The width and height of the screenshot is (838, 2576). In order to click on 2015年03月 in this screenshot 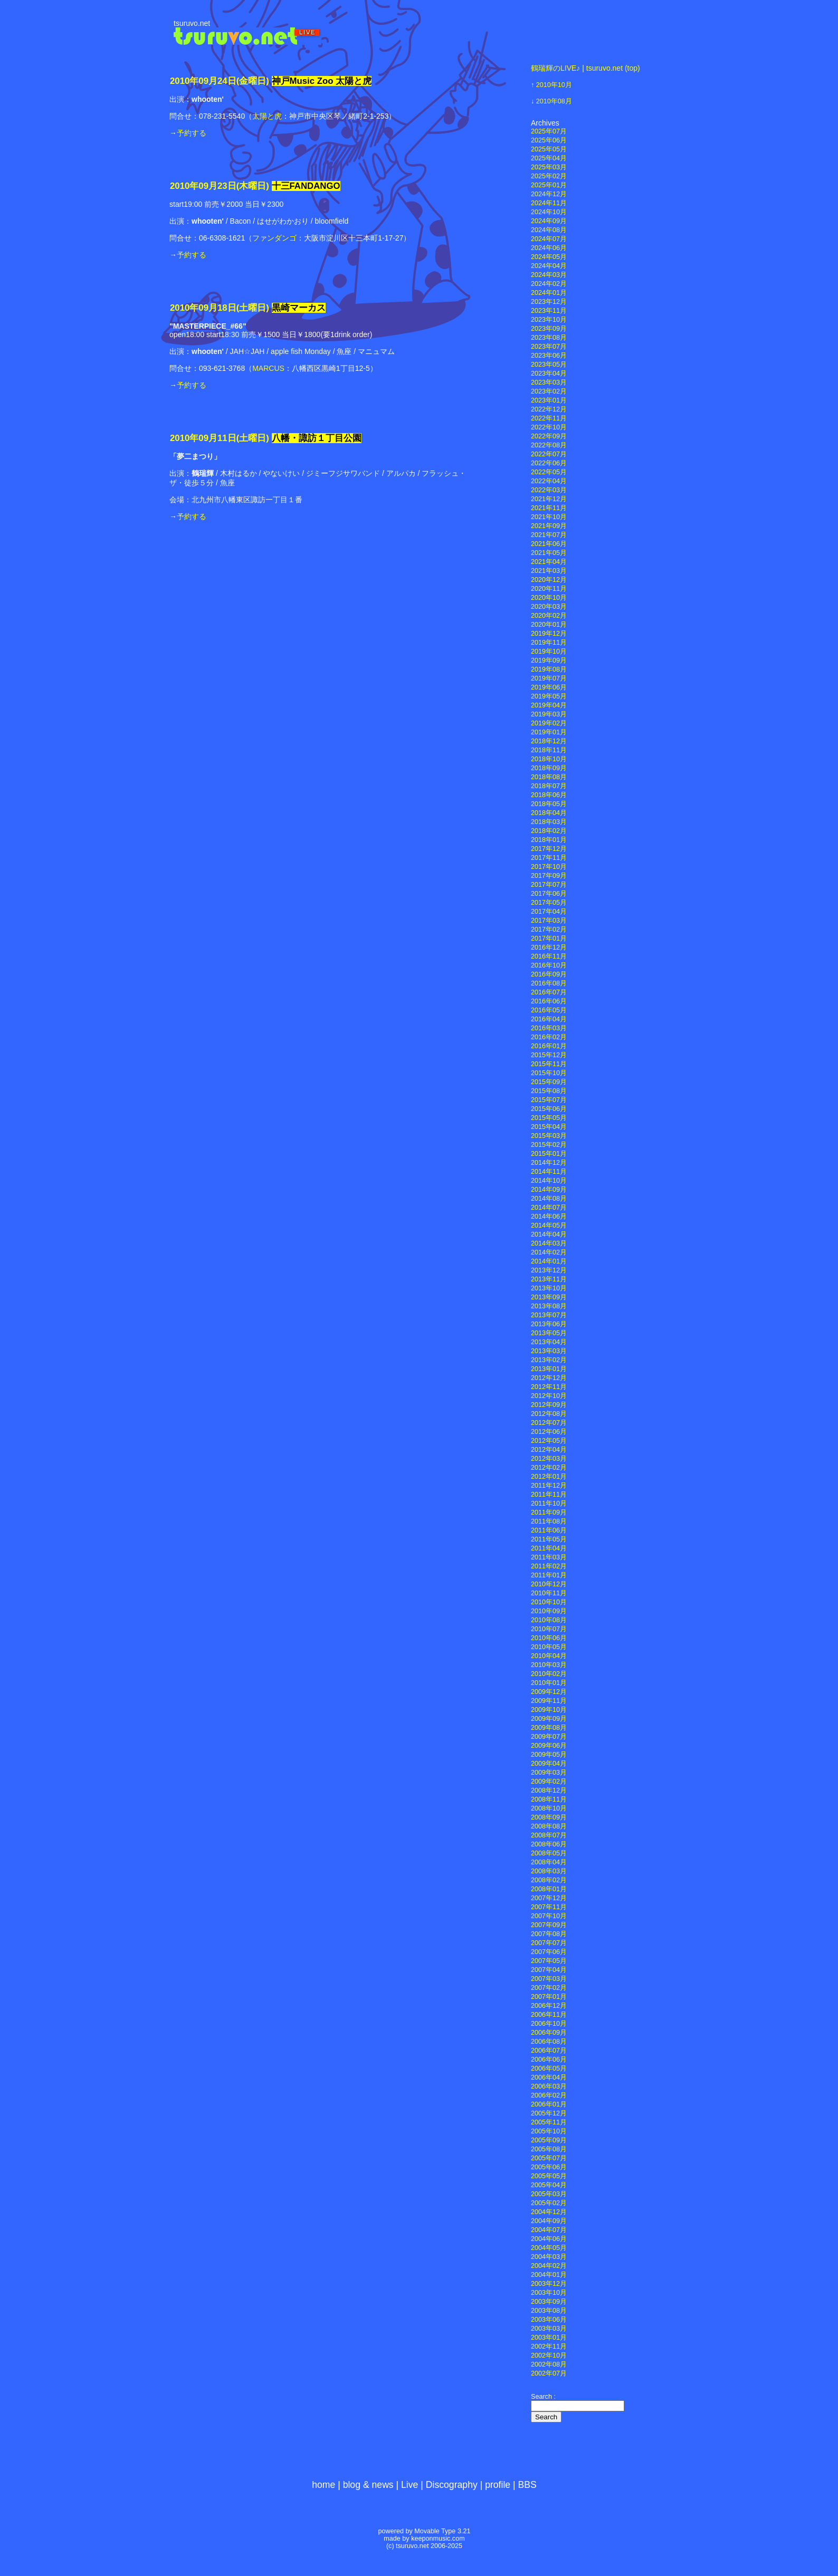, I will do `click(549, 1135)`.